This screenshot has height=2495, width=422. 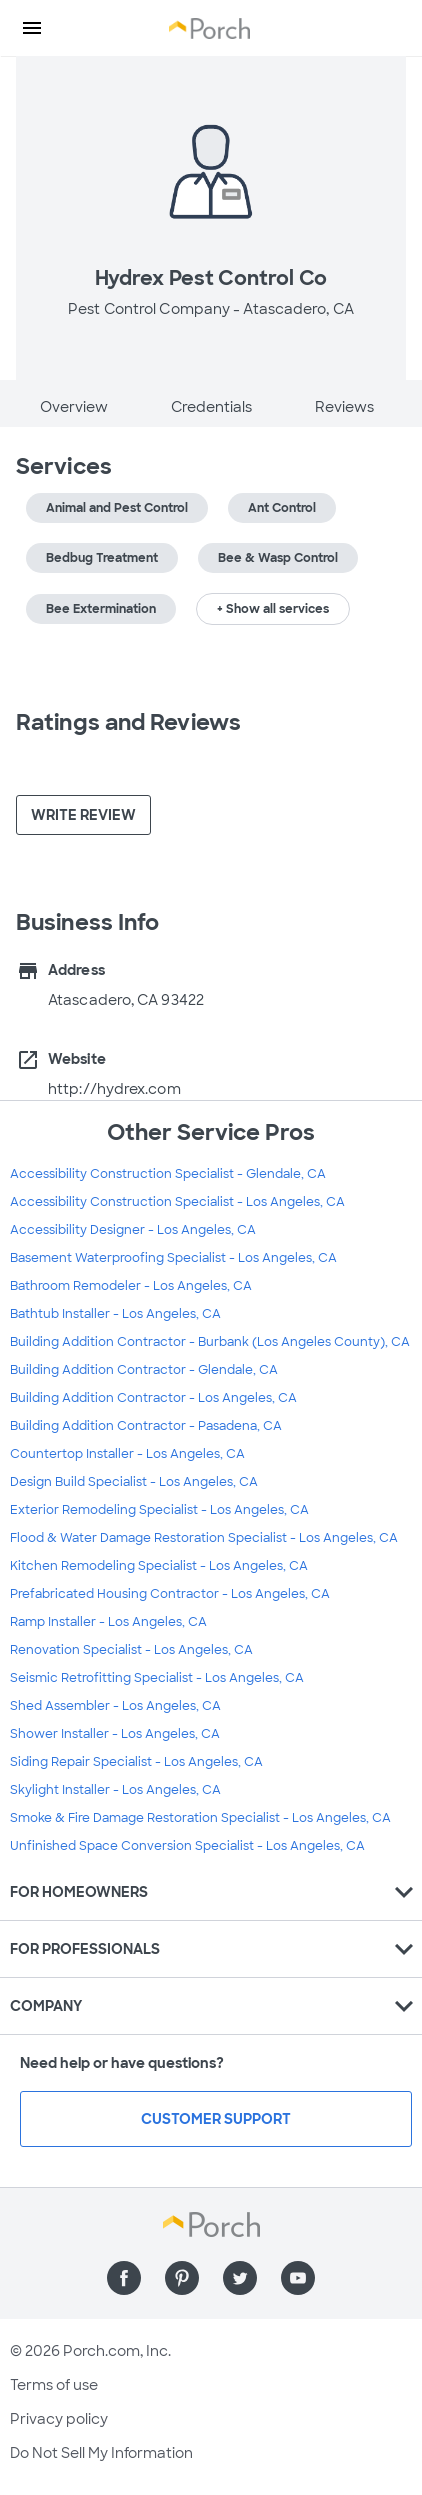 I want to click on Shed Assembler - Los Angeles, CA, so click(x=115, y=1706).